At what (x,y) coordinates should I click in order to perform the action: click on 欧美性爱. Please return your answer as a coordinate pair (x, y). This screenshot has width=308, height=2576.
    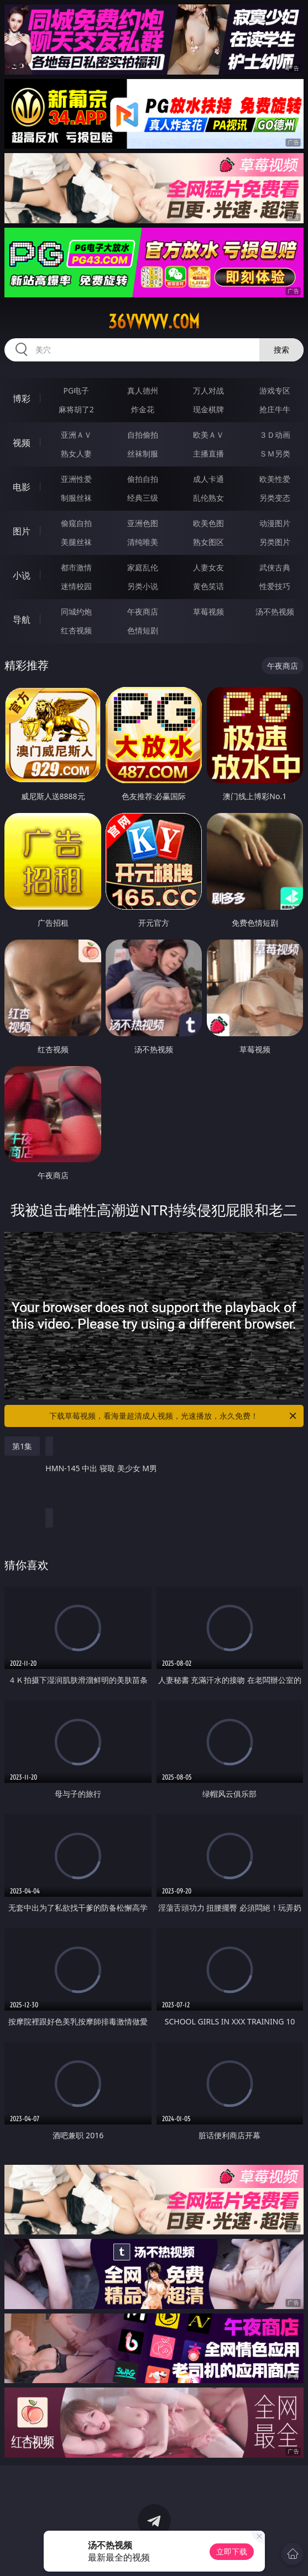
    Looking at the image, I should click on (274, 479).